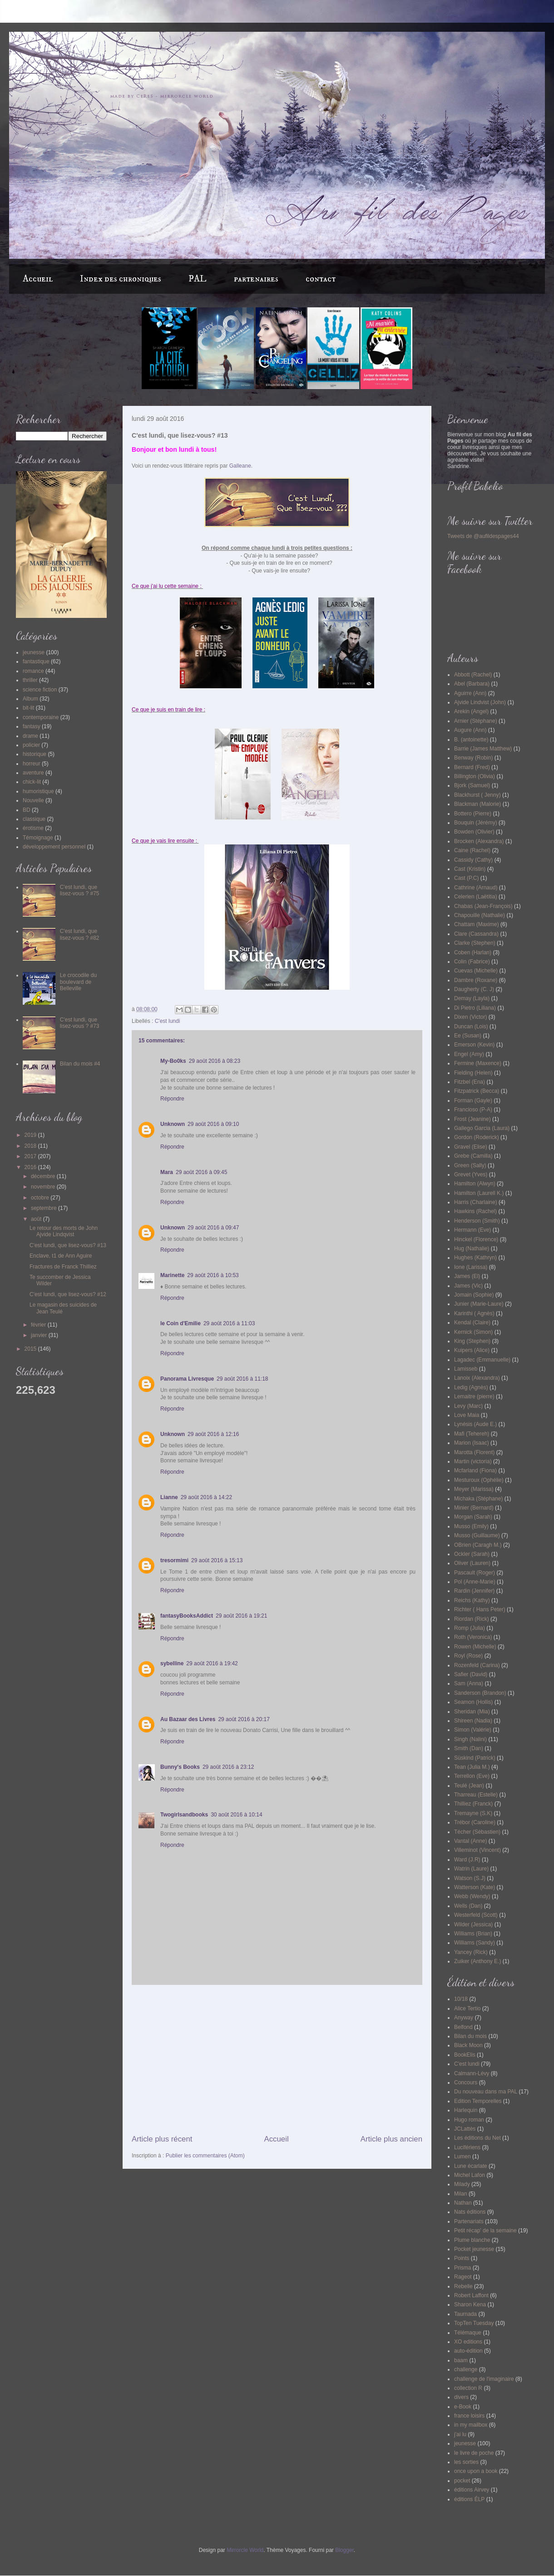 The width and height of the screenshot is (554, 2576). I want to click on fantasy, so click(31, 726).